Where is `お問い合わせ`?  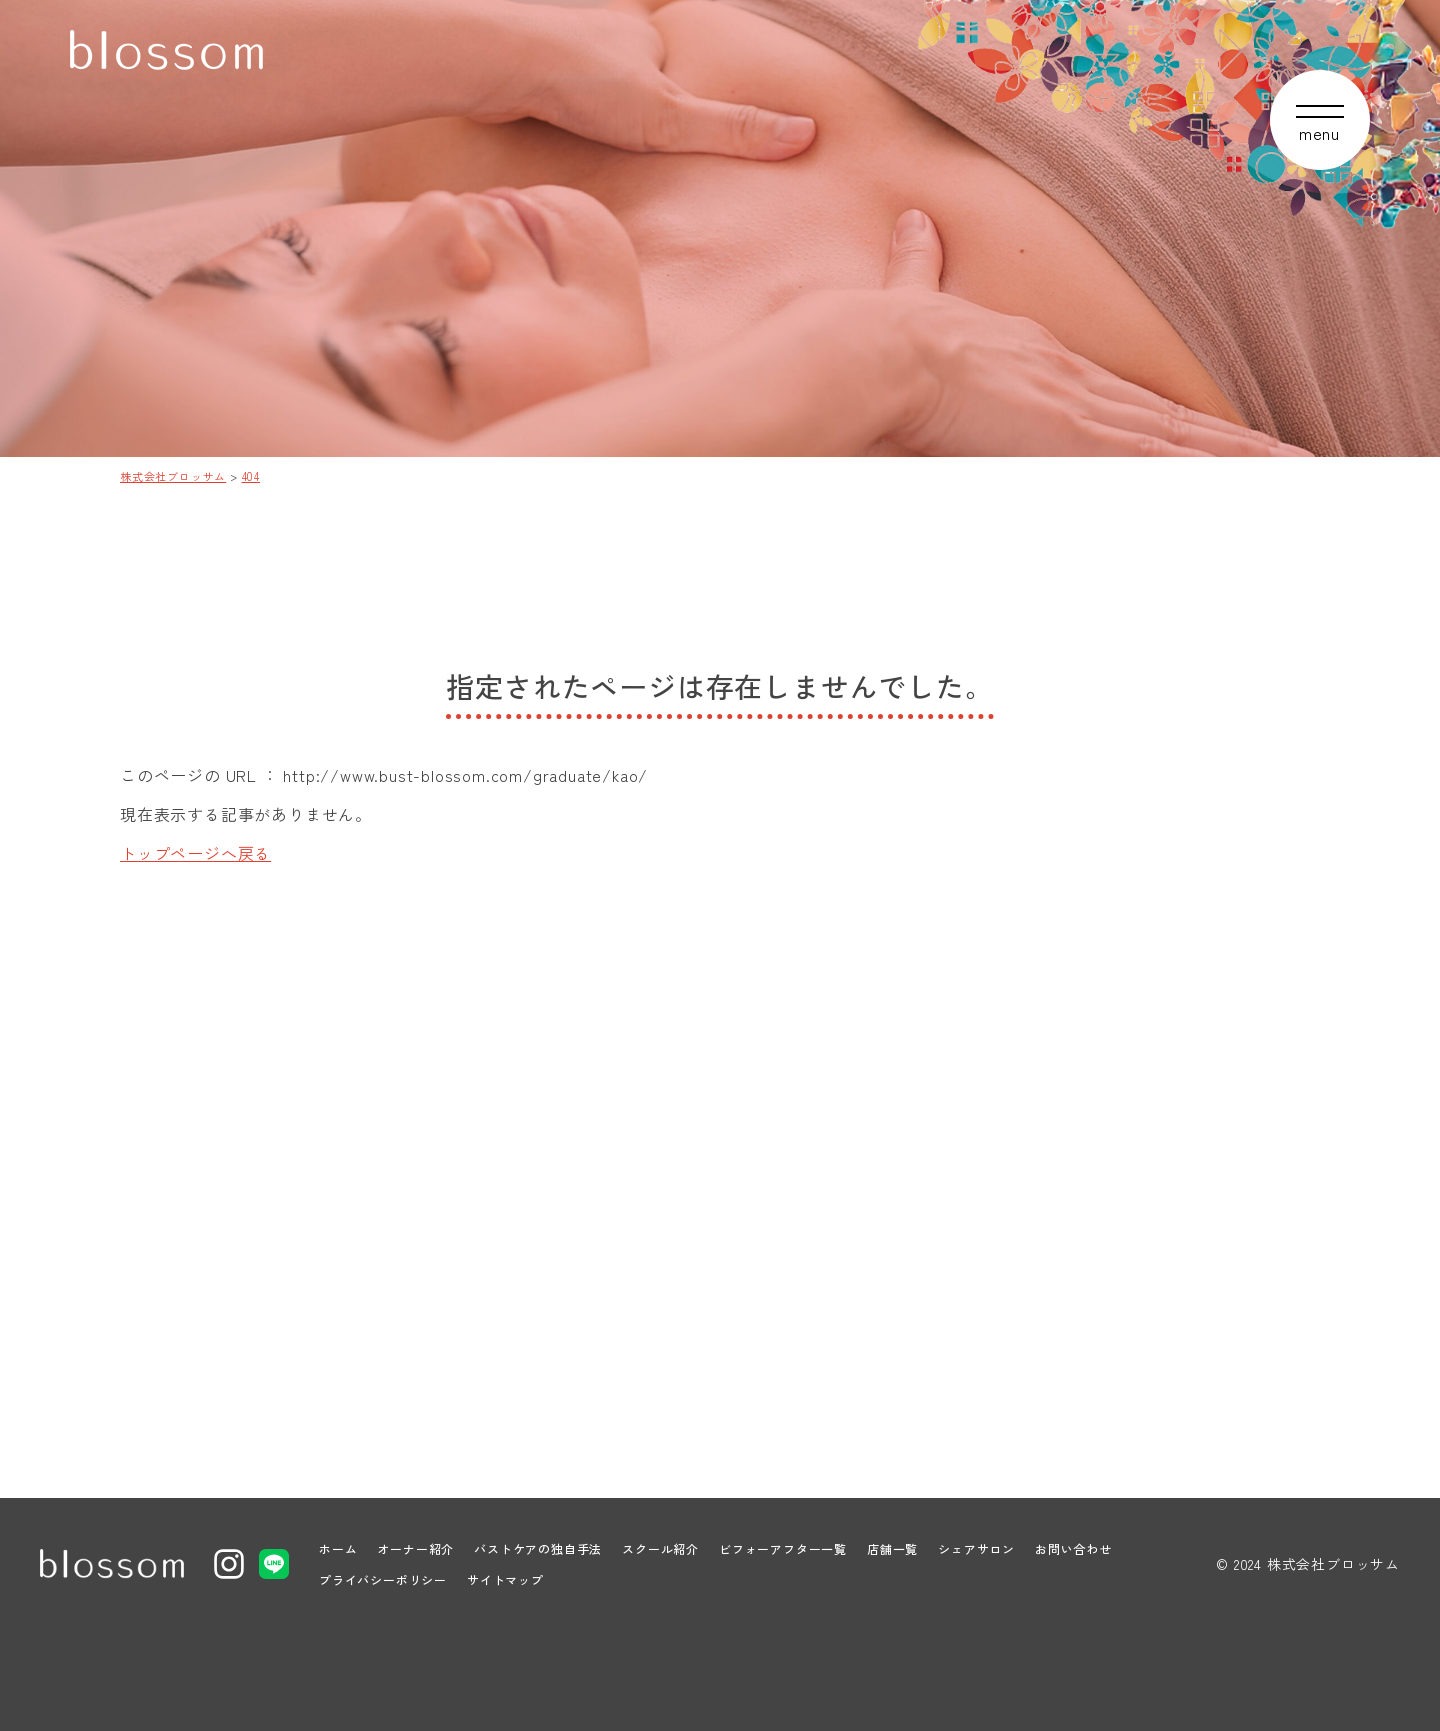 お問い合わせ is located at coordinates (1073, 1548).